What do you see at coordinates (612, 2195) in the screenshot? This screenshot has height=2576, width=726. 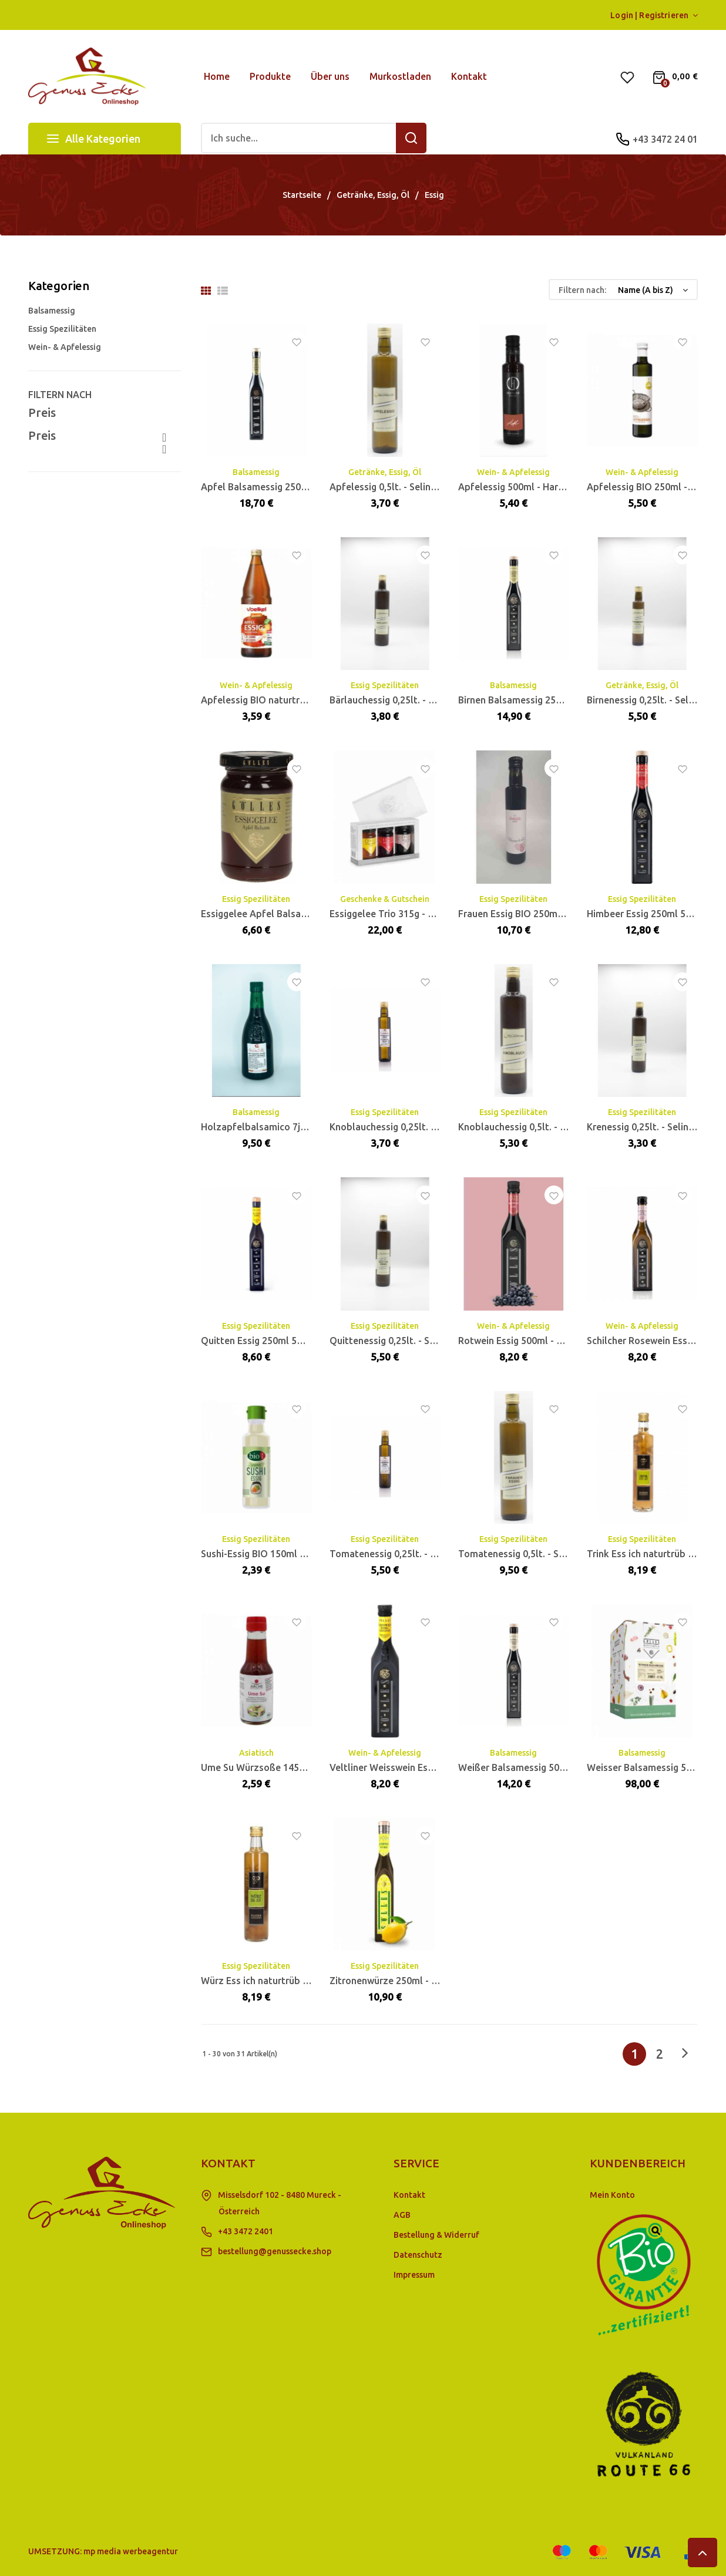 I see `Mein Konto` at bounding box center [612, 2195].